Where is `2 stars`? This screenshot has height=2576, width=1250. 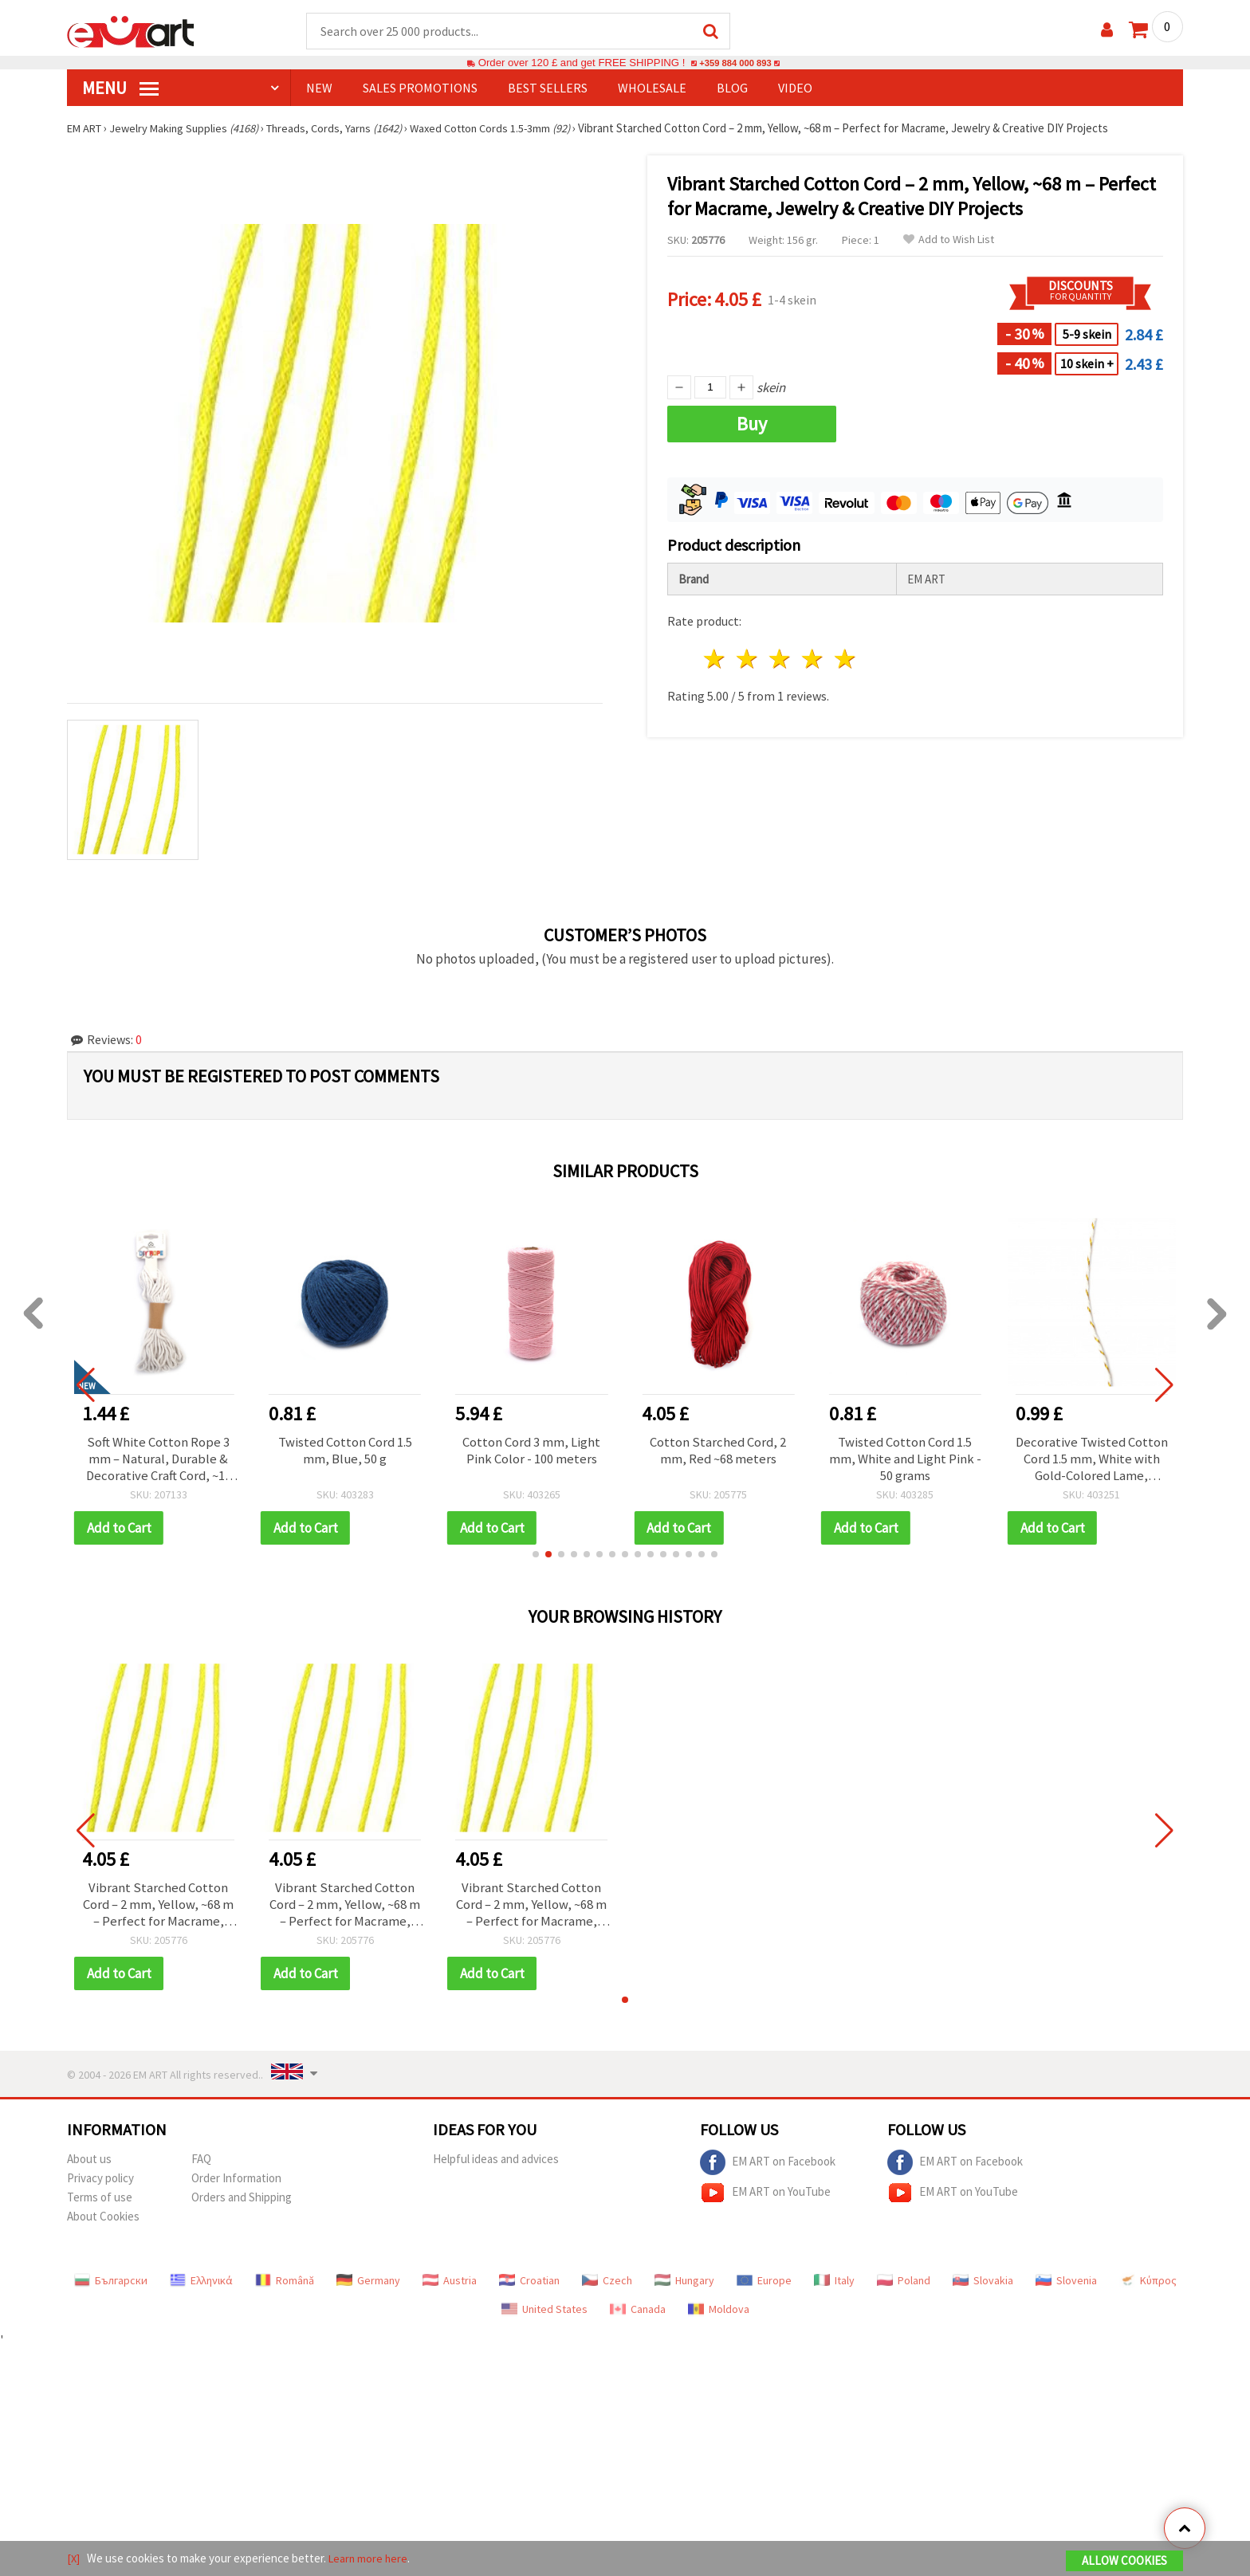
2 stars is located at coordinates (748, 659).